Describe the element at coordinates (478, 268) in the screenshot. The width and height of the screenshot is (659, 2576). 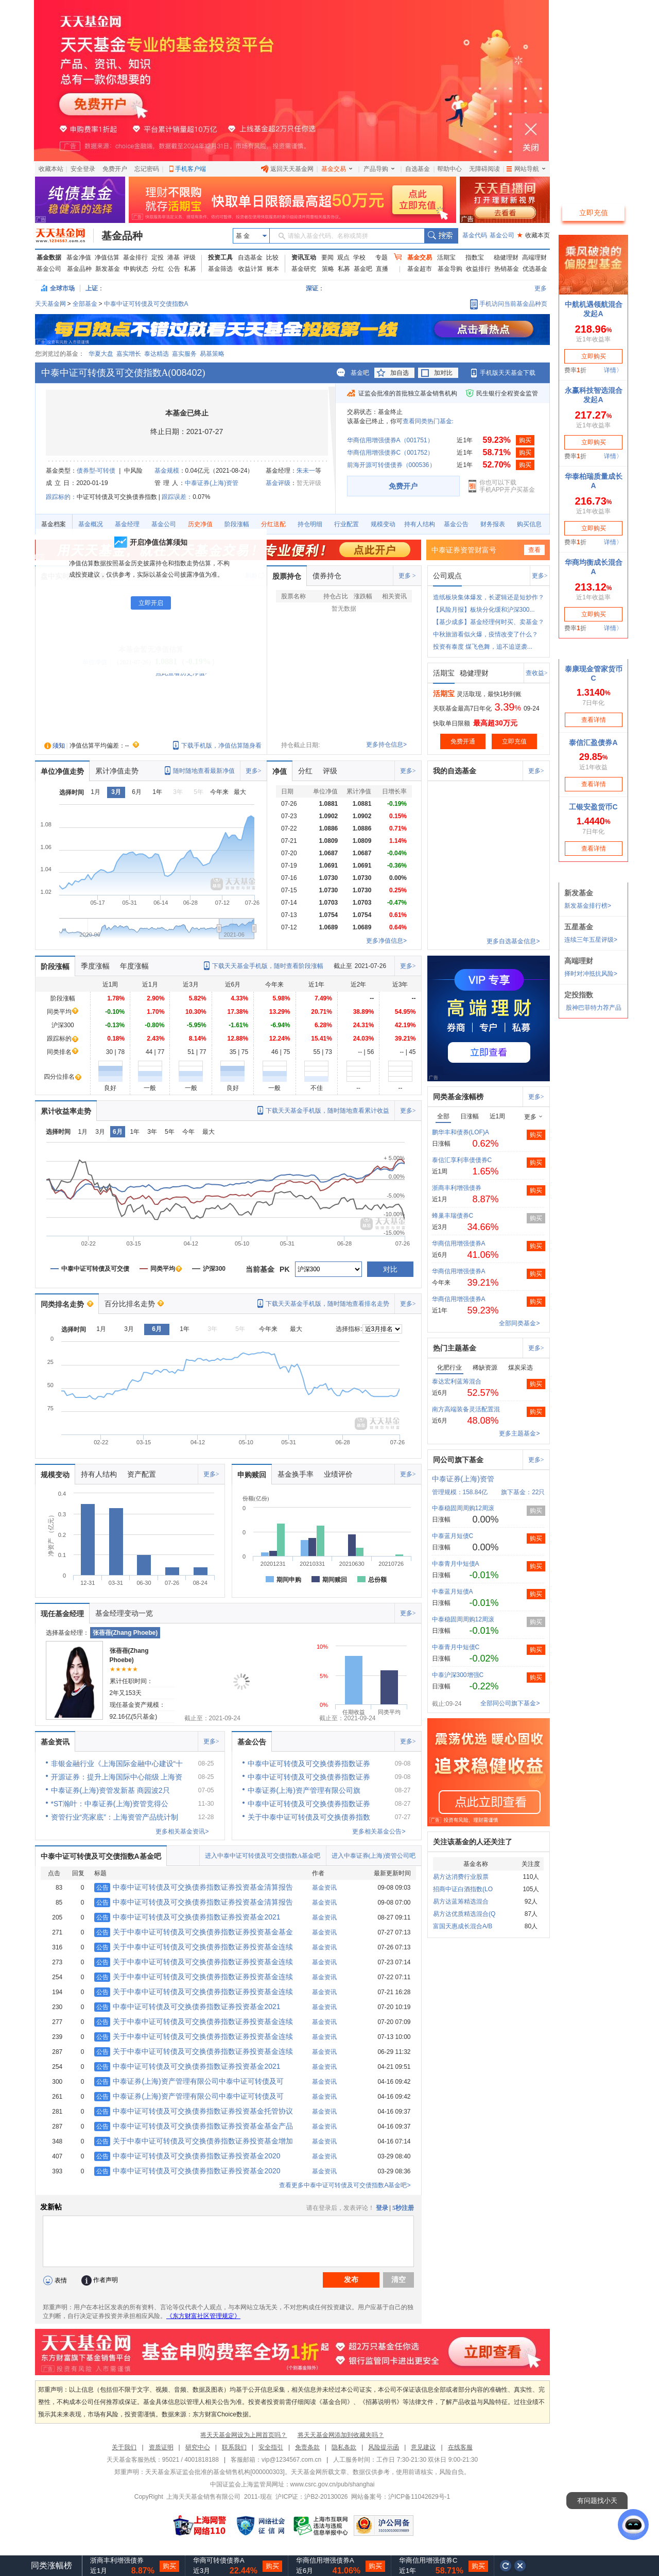
I see `收益排行` at that location.